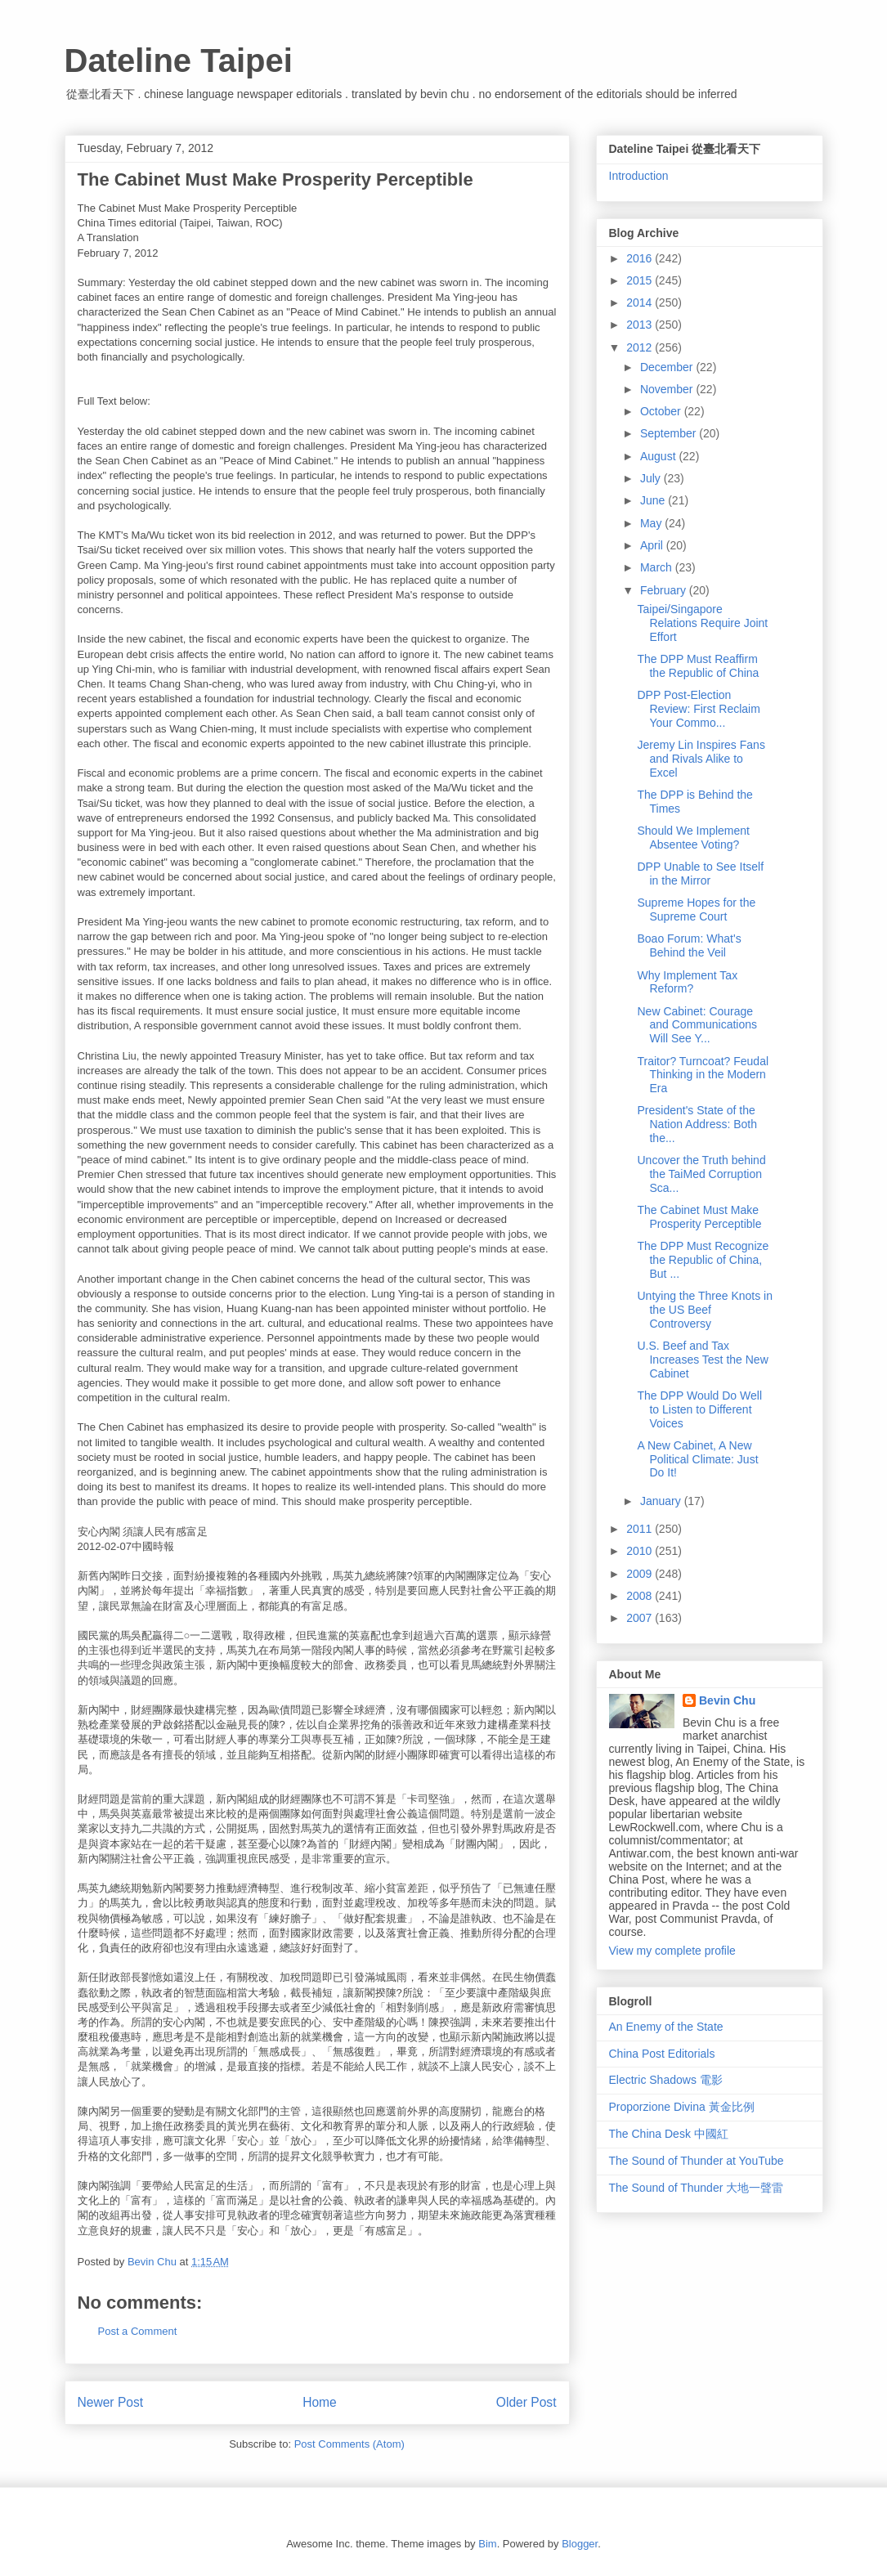 This screenshot has height=2576, width=887. Describe the element at coordinates (669, 433) in the screenshot. I see `September` at that location.